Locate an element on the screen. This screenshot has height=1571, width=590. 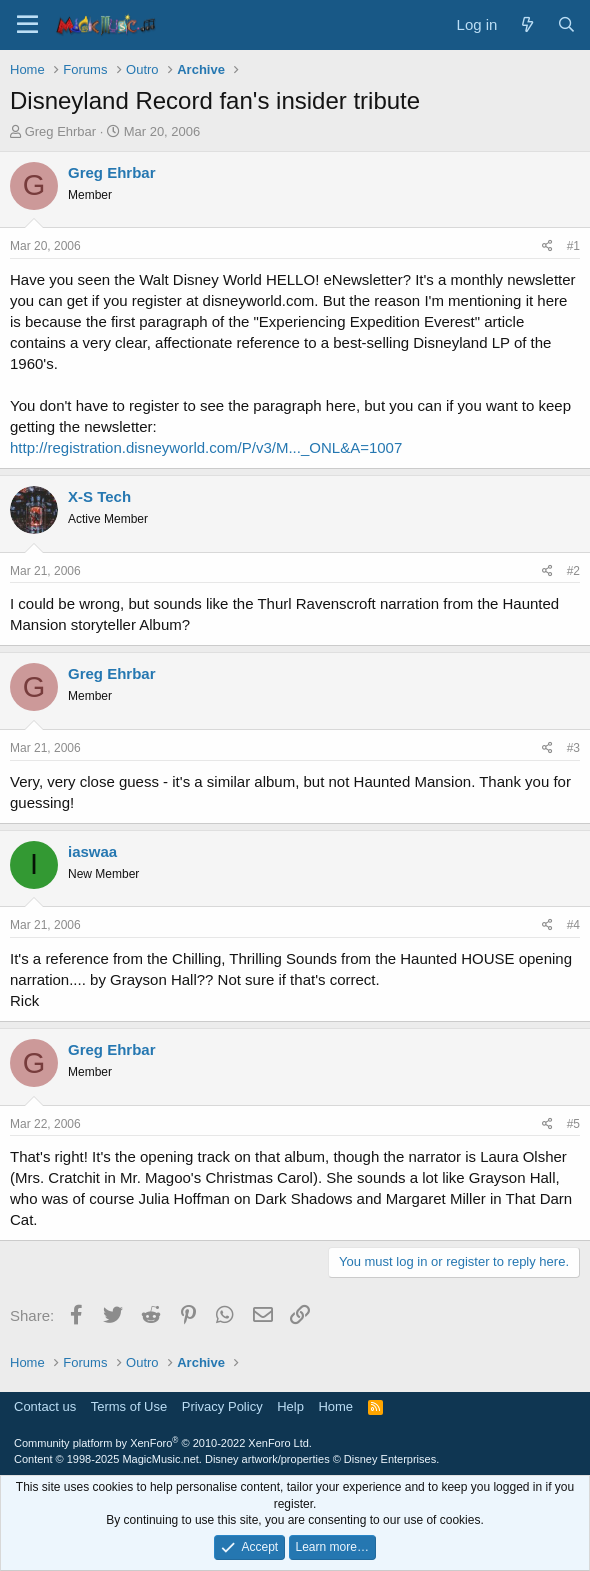
Greg Ehrbar is located at coordinates (61, 131).